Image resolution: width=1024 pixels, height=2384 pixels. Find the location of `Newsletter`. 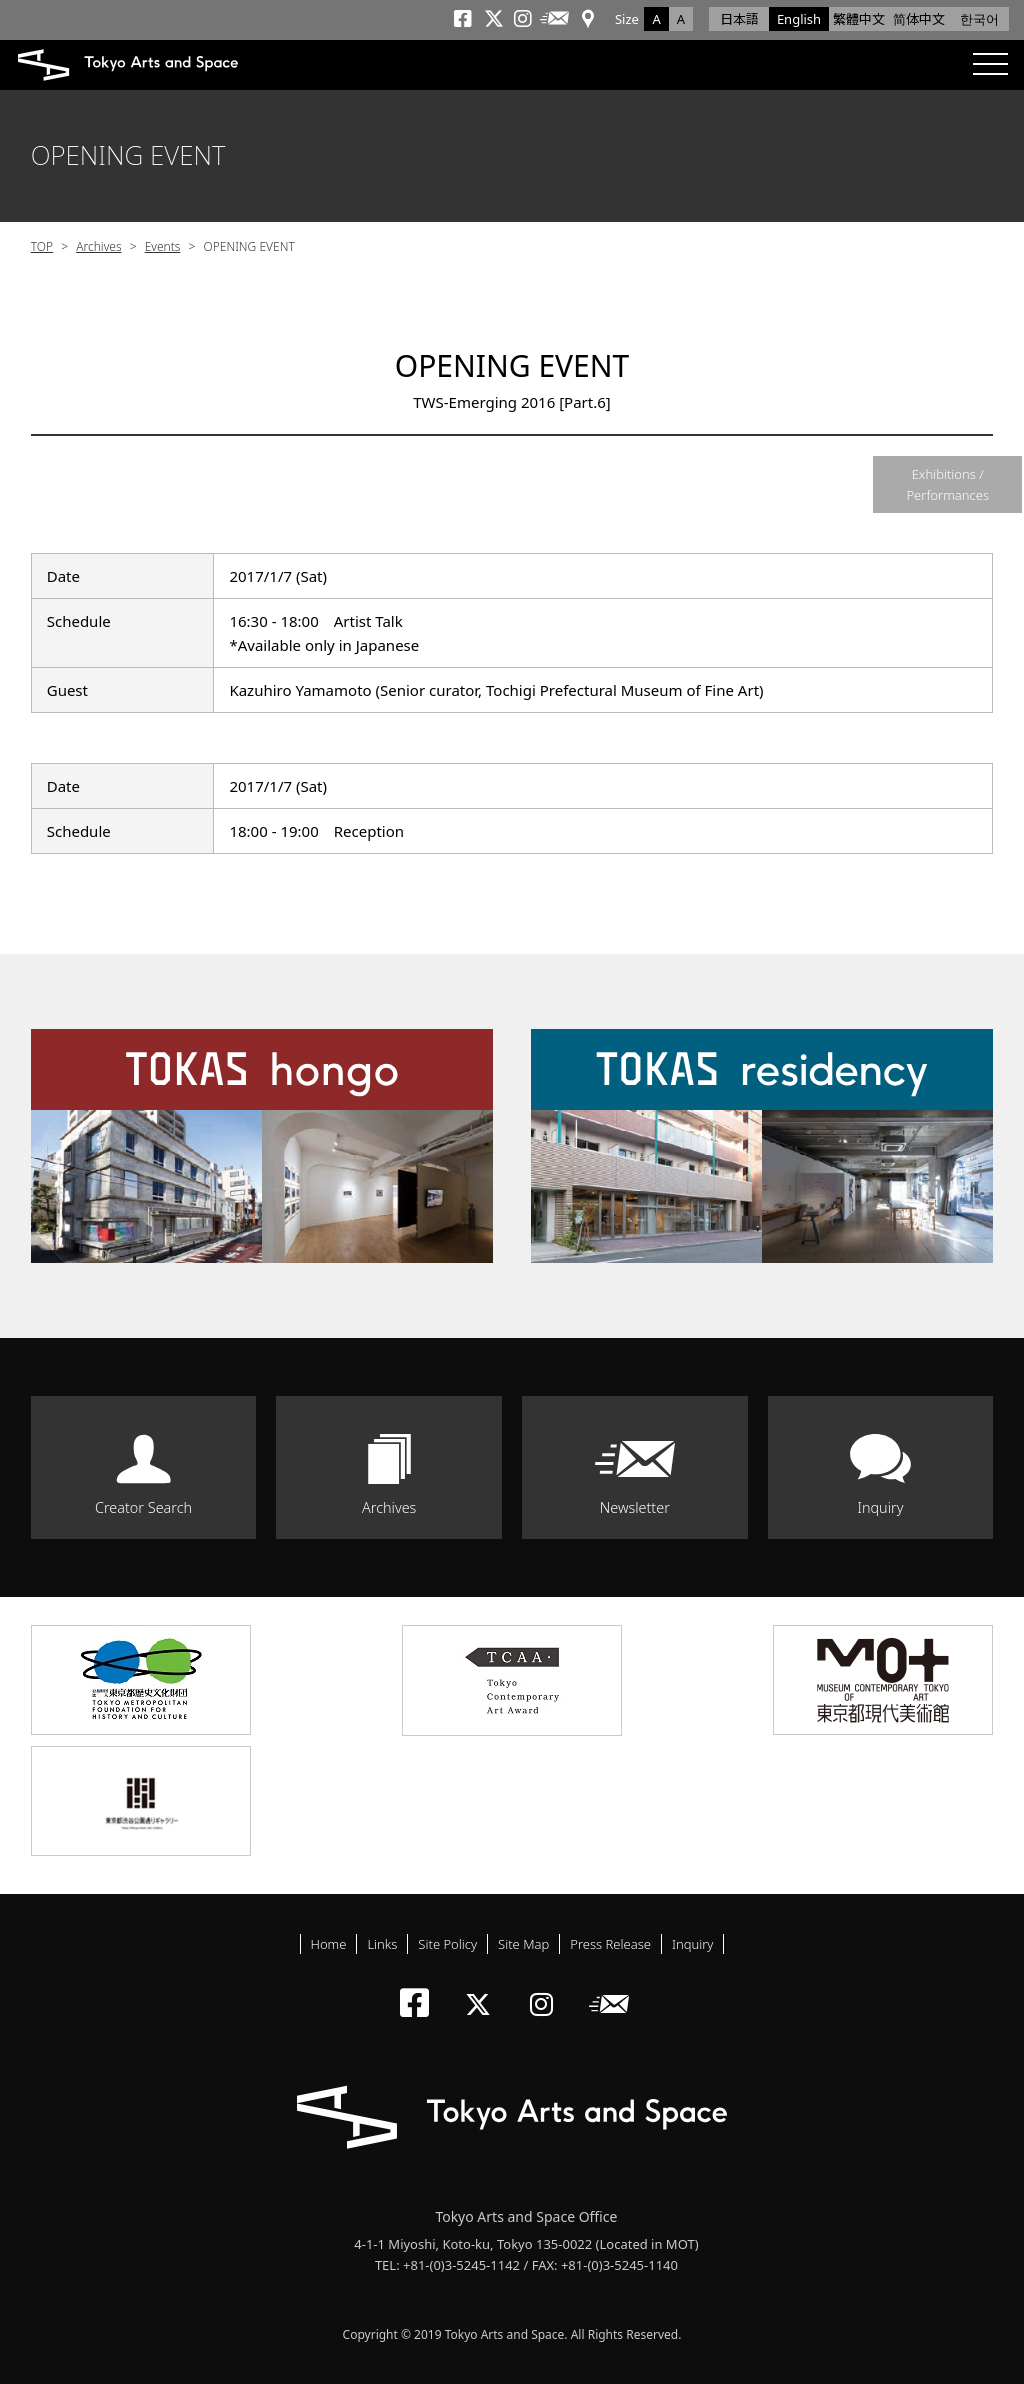

Newsletter is located at coordinates (635, 1507).